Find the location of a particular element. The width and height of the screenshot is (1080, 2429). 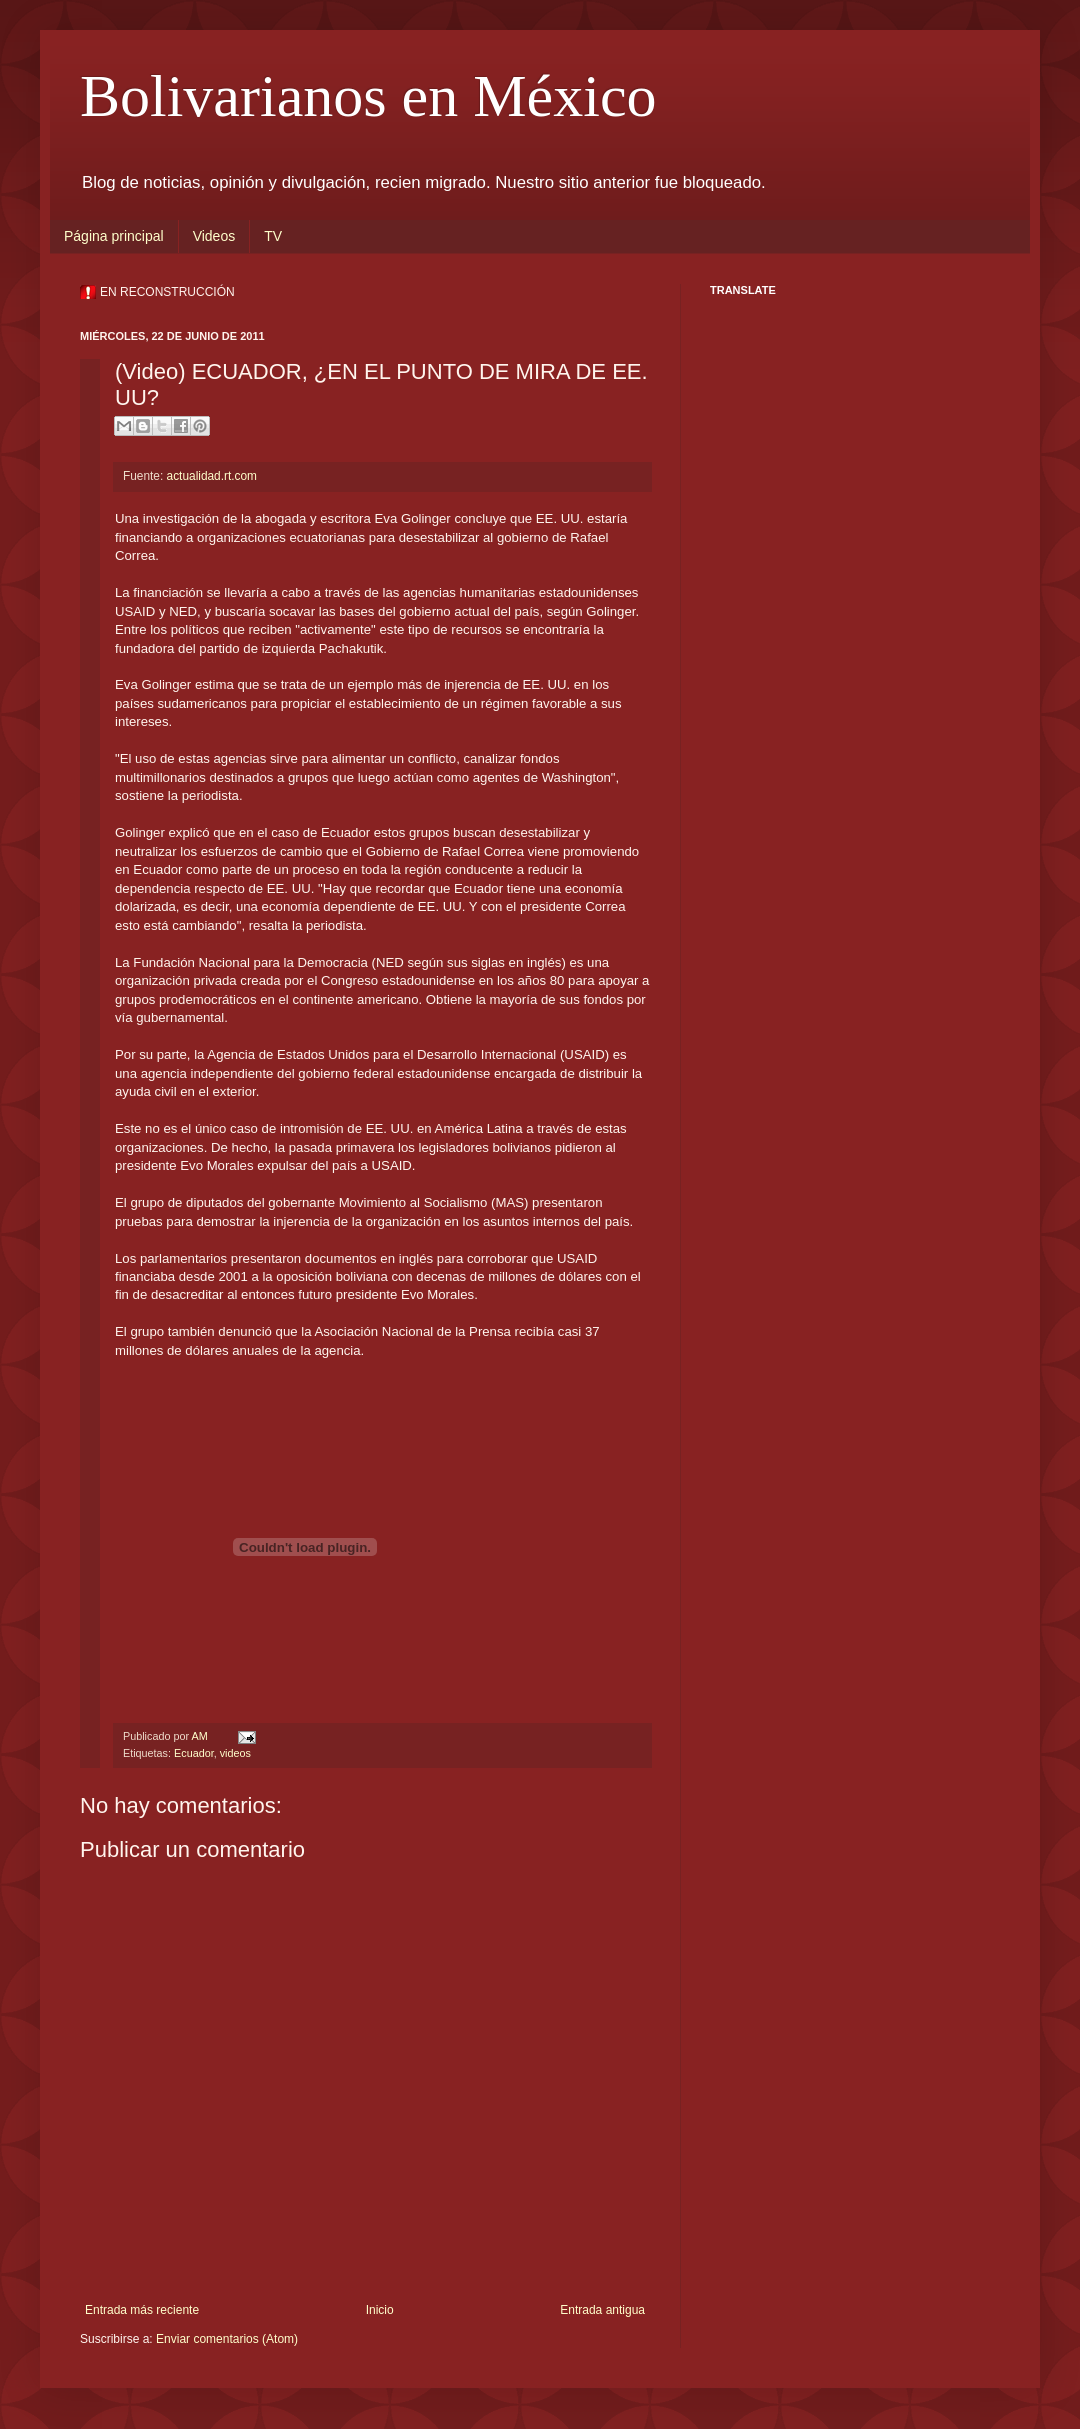

Página principal is located at coordinates (114, 236).